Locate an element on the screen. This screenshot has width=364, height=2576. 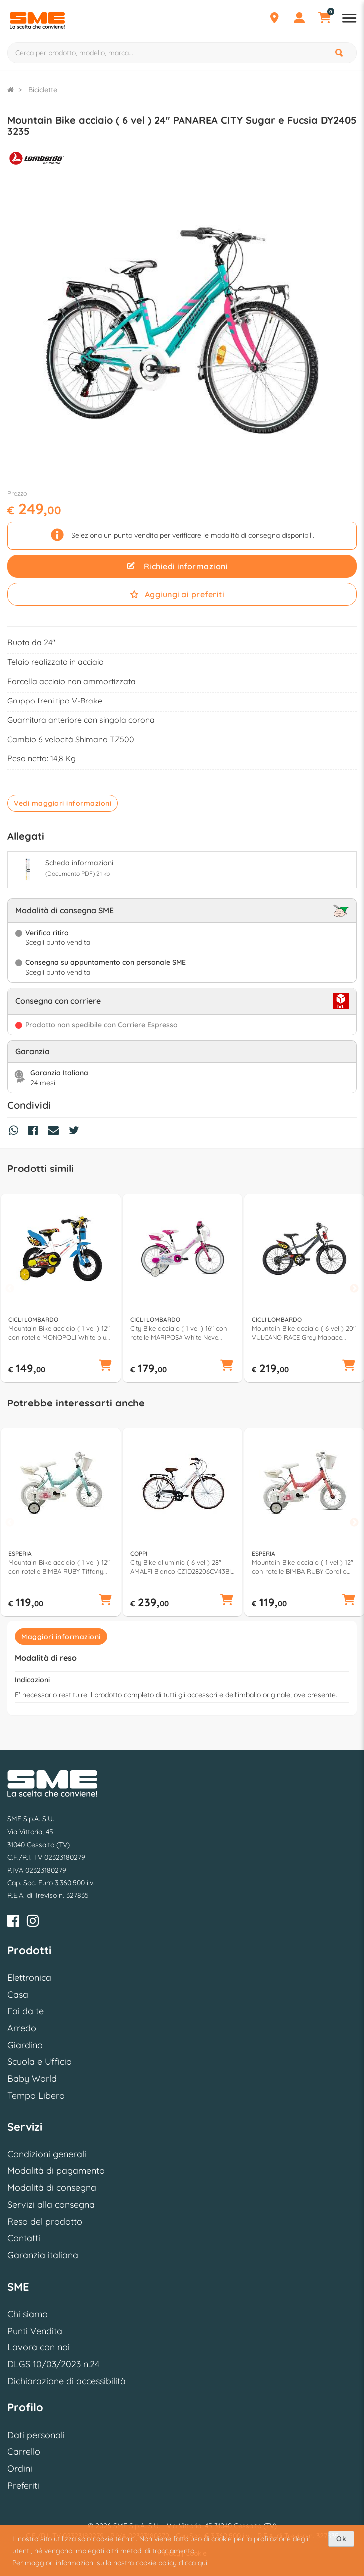
Mountain Bike acciaio ( 1 vel ) 12" con rotelle MONOPOLI White blu DY12S1 is located at coordinates (59, 1333).